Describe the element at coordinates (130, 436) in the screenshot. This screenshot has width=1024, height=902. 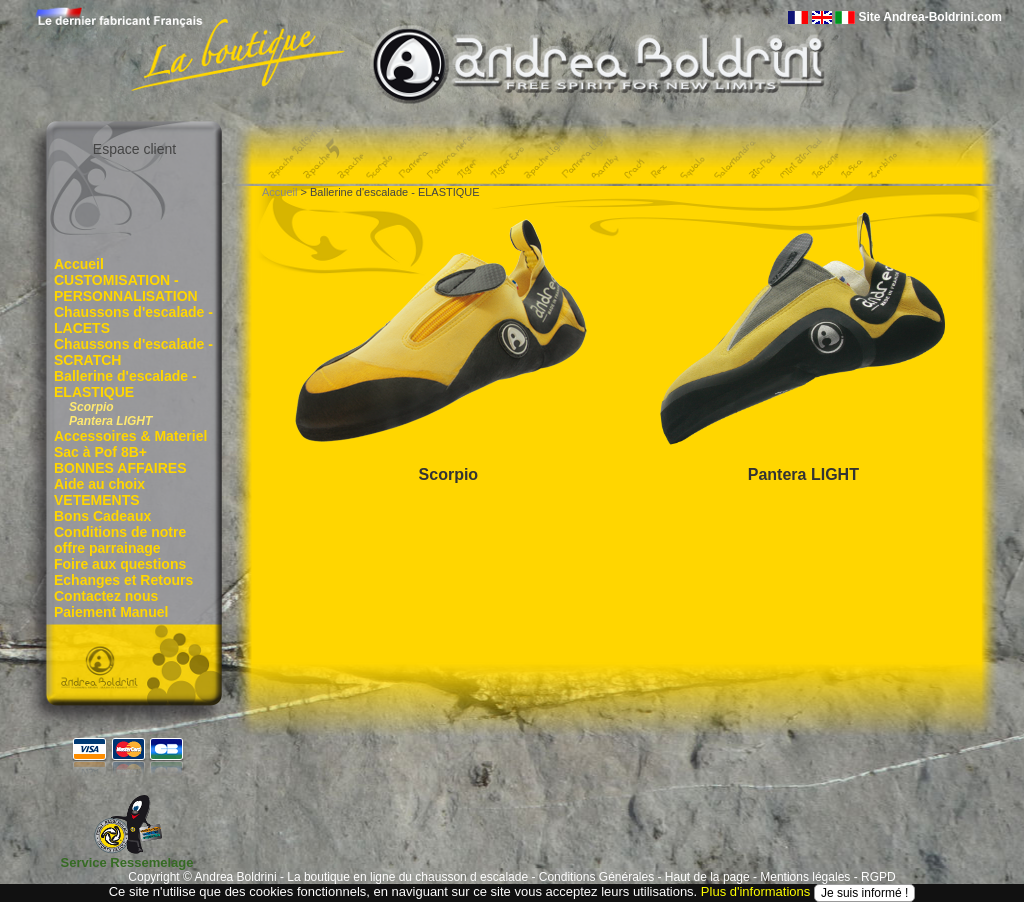
I see `Accessoires & Materiel` at that location.